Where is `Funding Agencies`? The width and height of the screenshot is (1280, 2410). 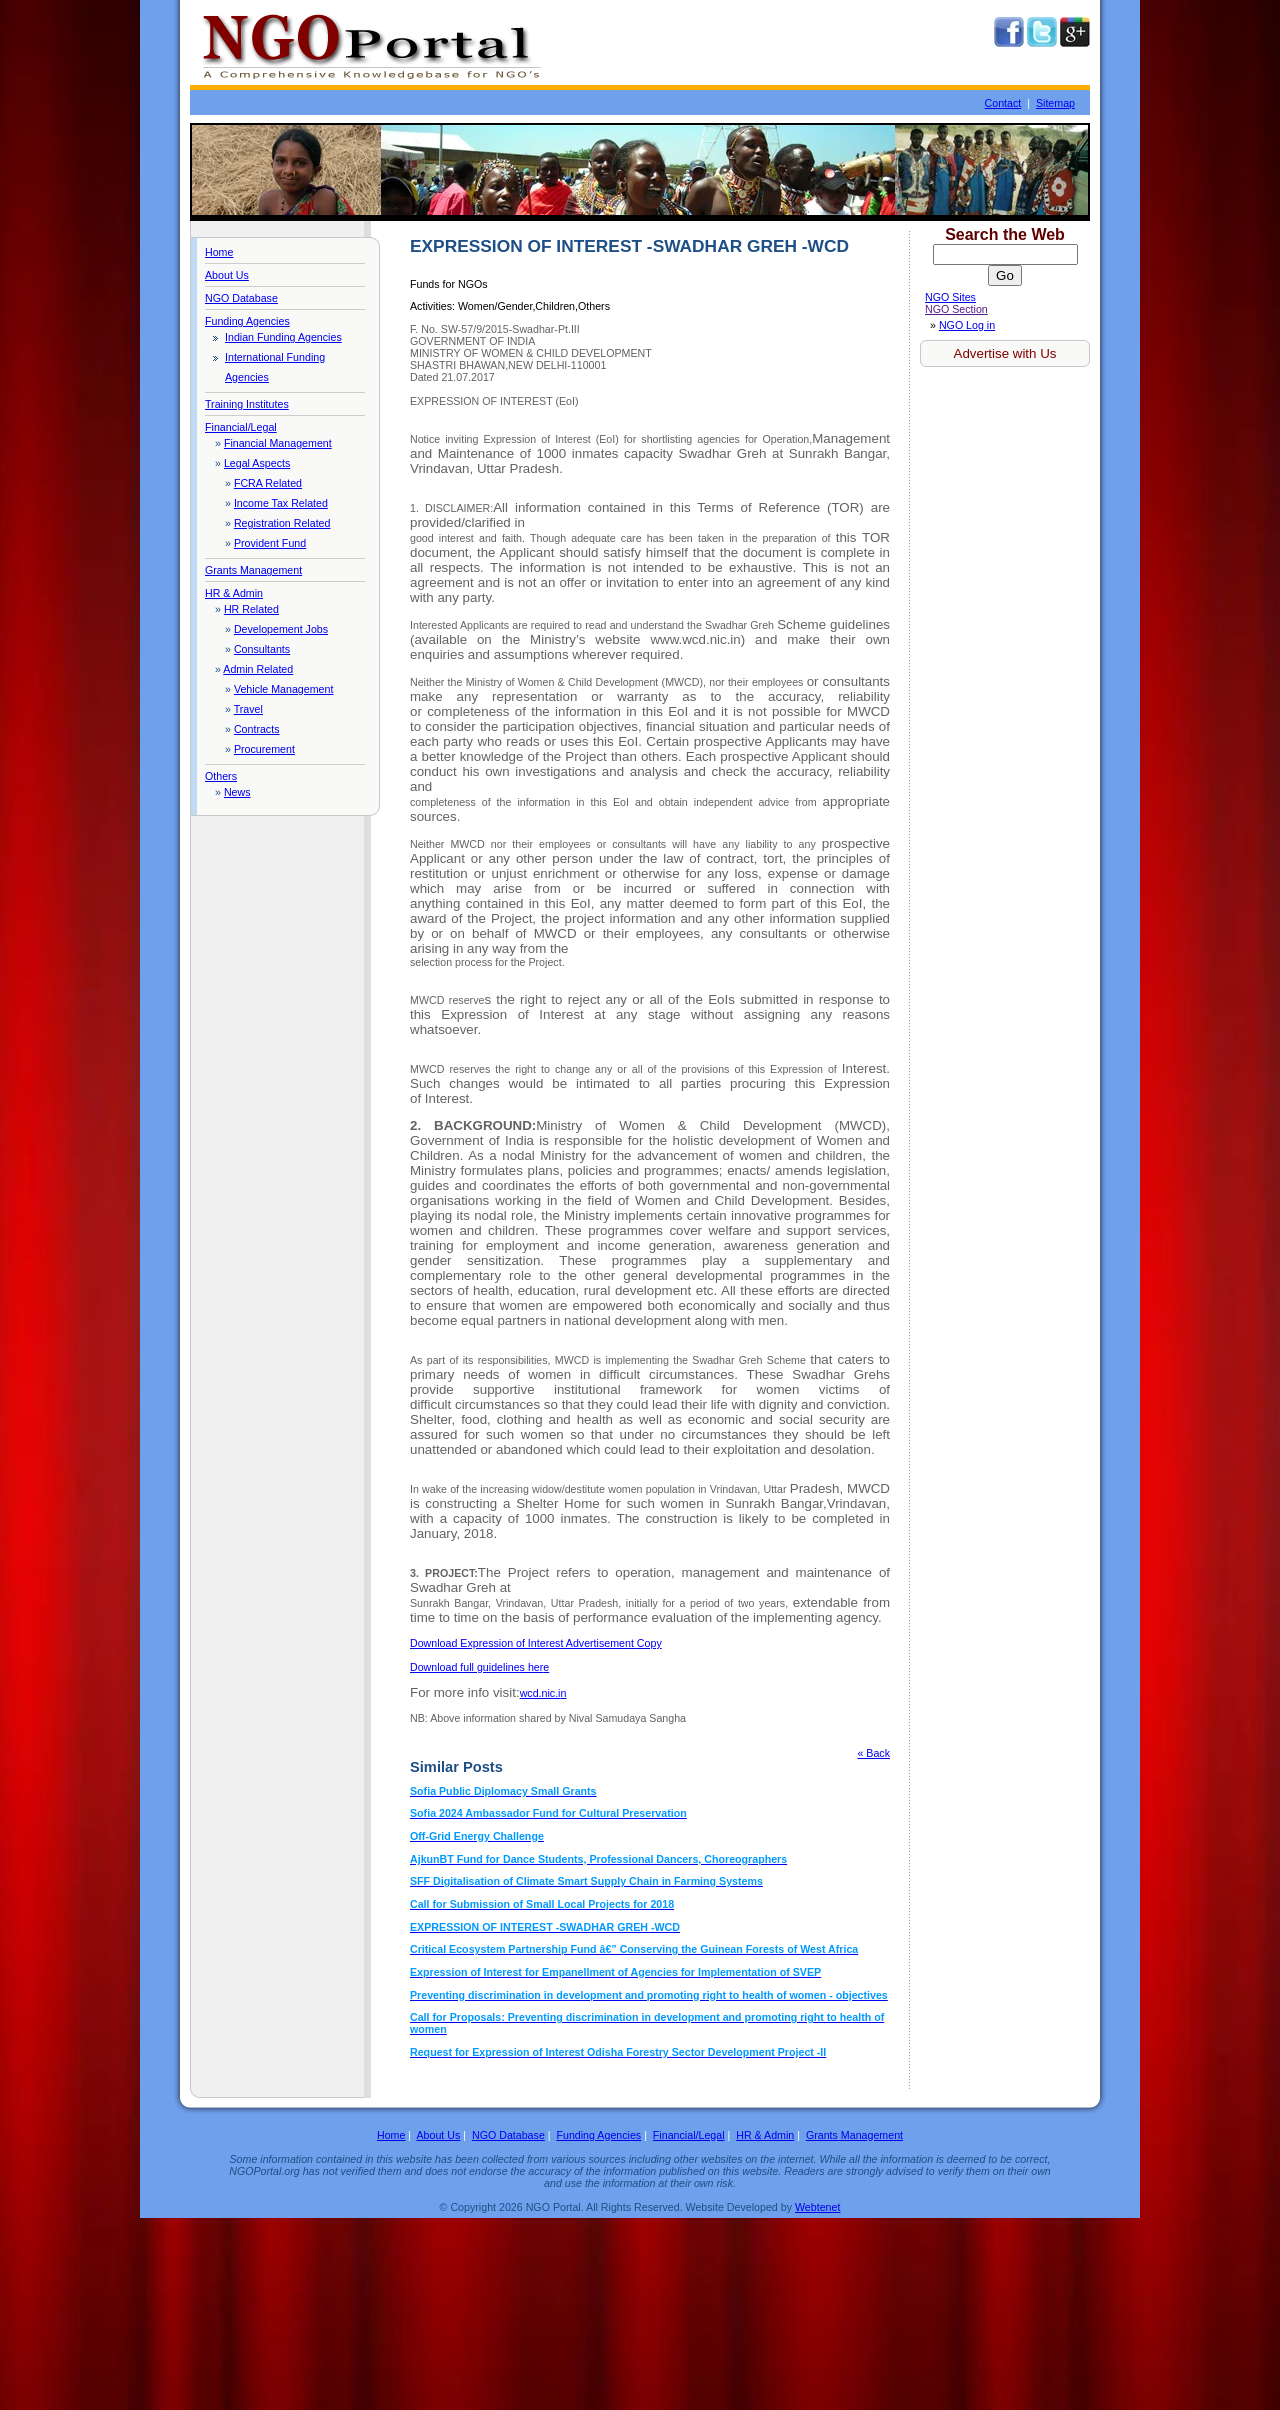 Funding Agencies is located at coordinates (247, 321).